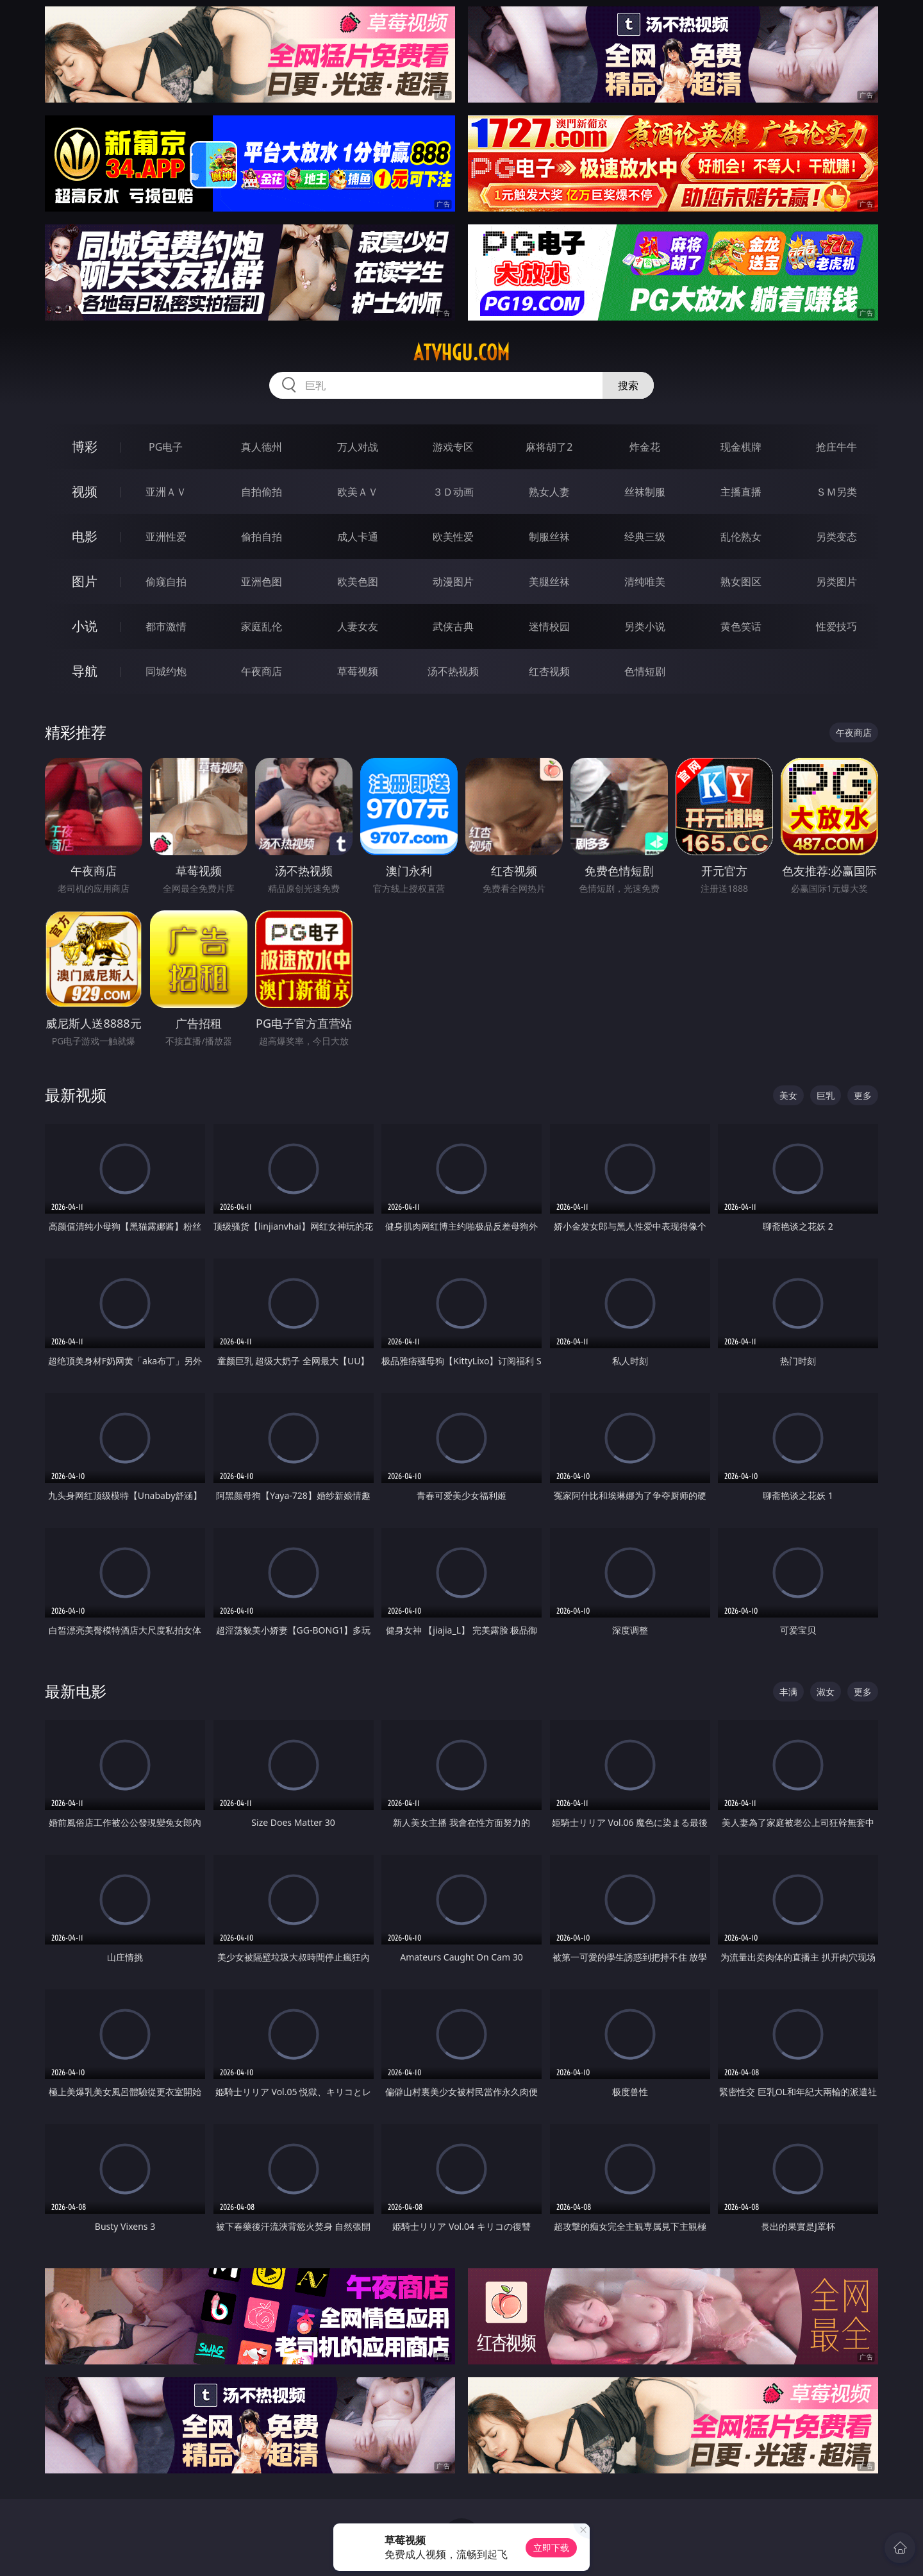 The height and width of the screenshot is (2576, 923). I want to click on 淑女, so click(826, 1691).